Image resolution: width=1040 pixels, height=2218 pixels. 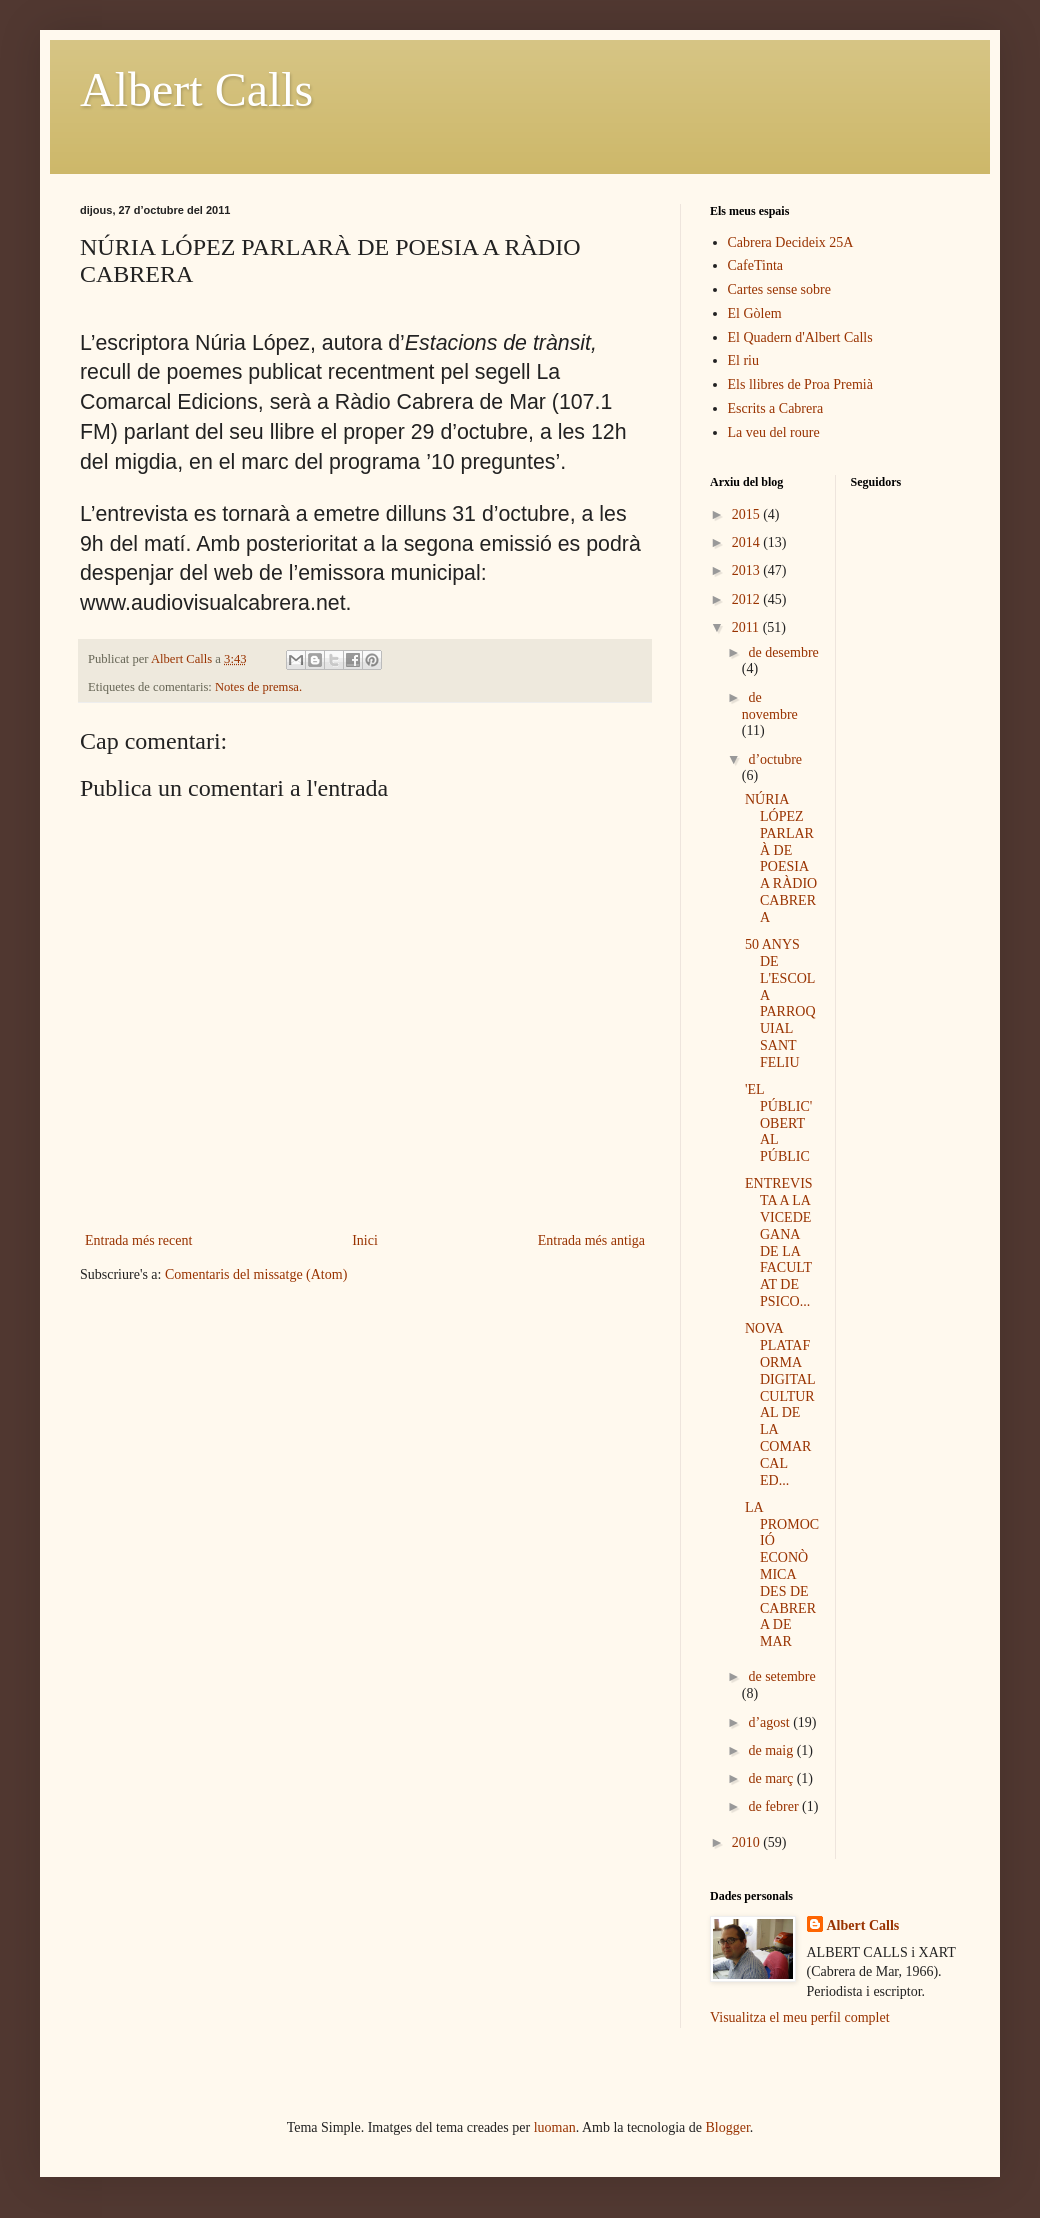 What do you see at coordinates (791, 242) in the screenshot?
I see `Cabrera Decideix 25A` at bounding box center [791, 242].